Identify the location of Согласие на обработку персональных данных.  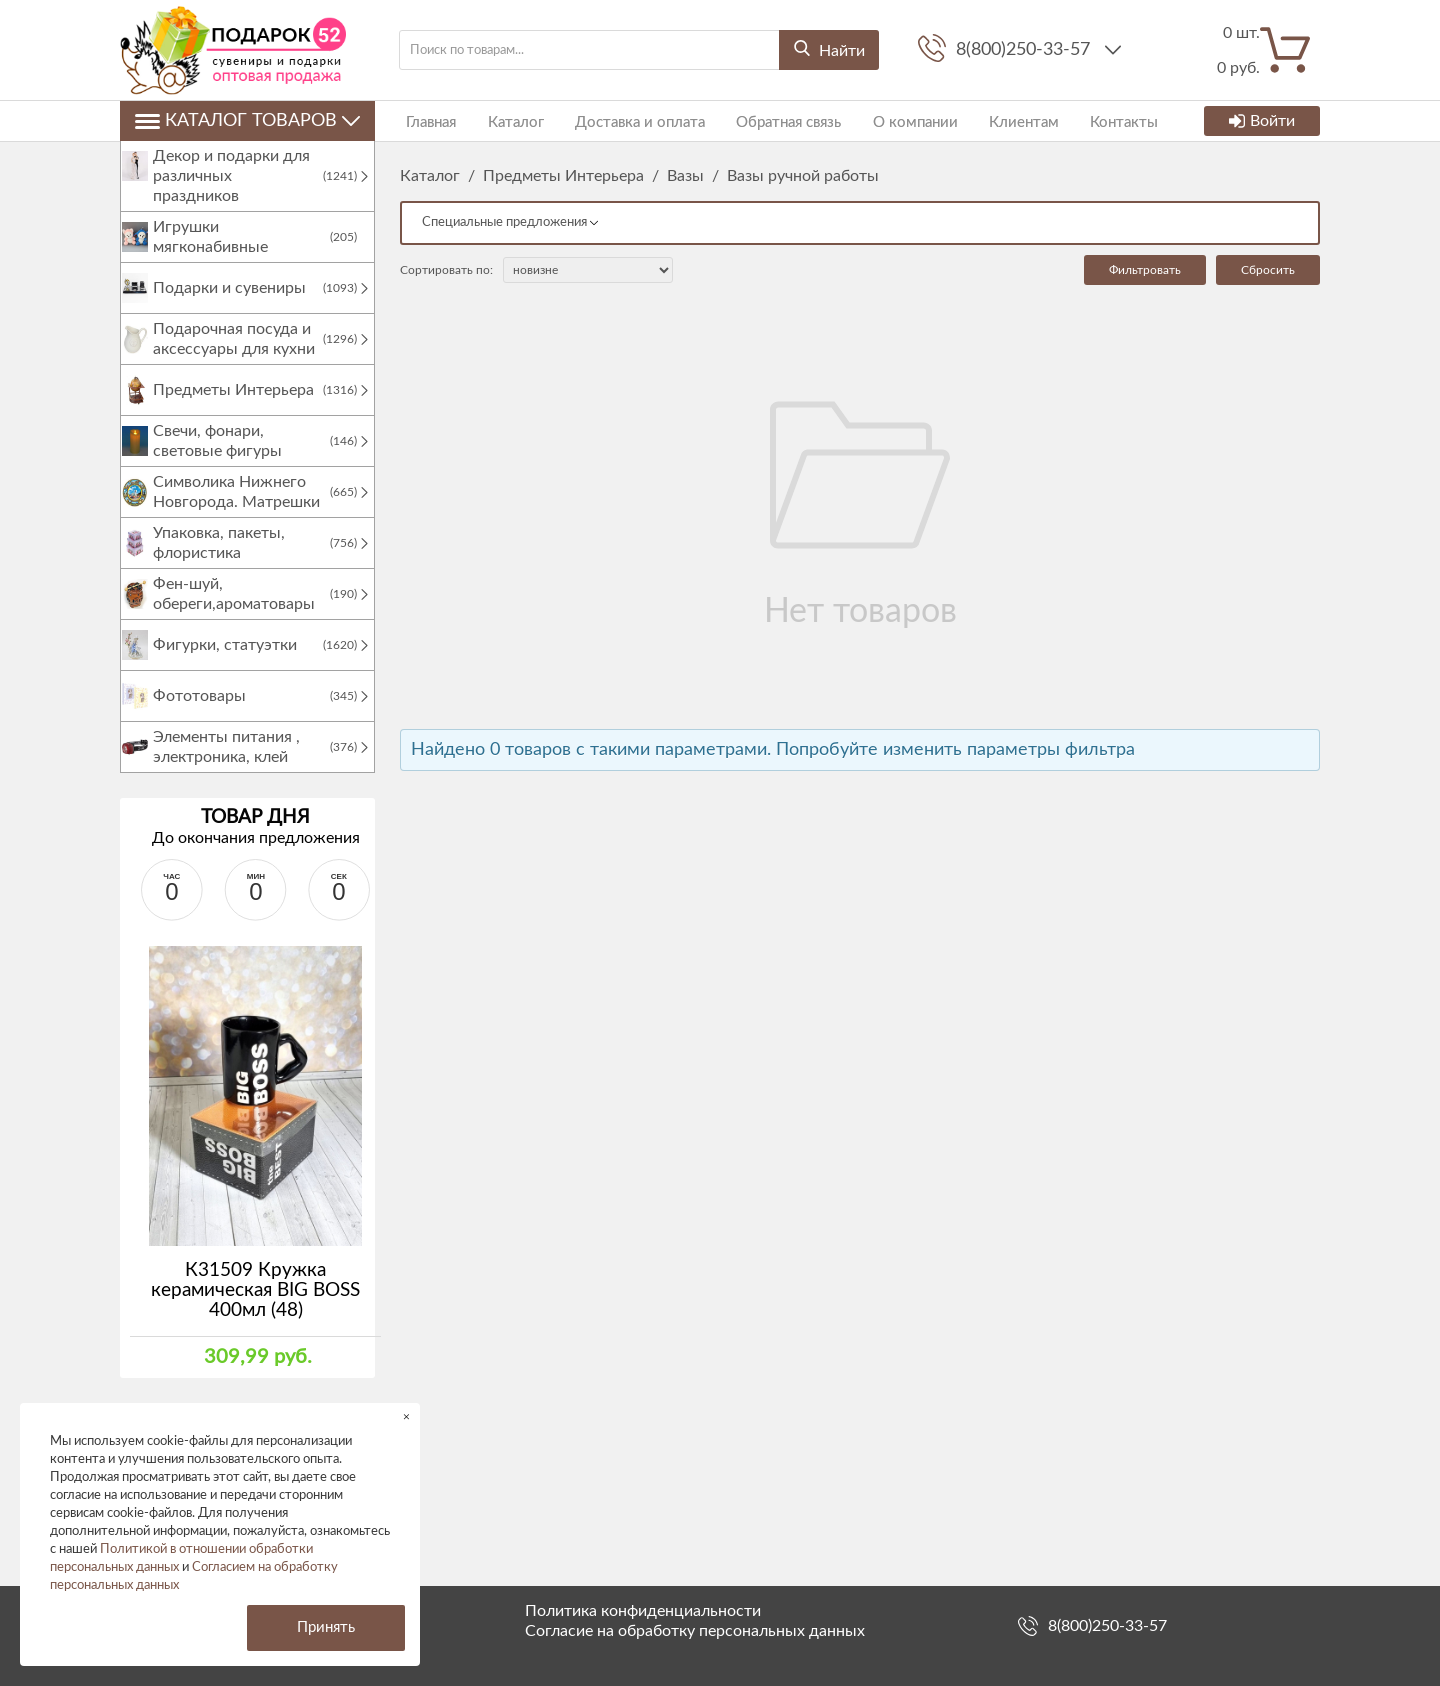
(695, 1631).